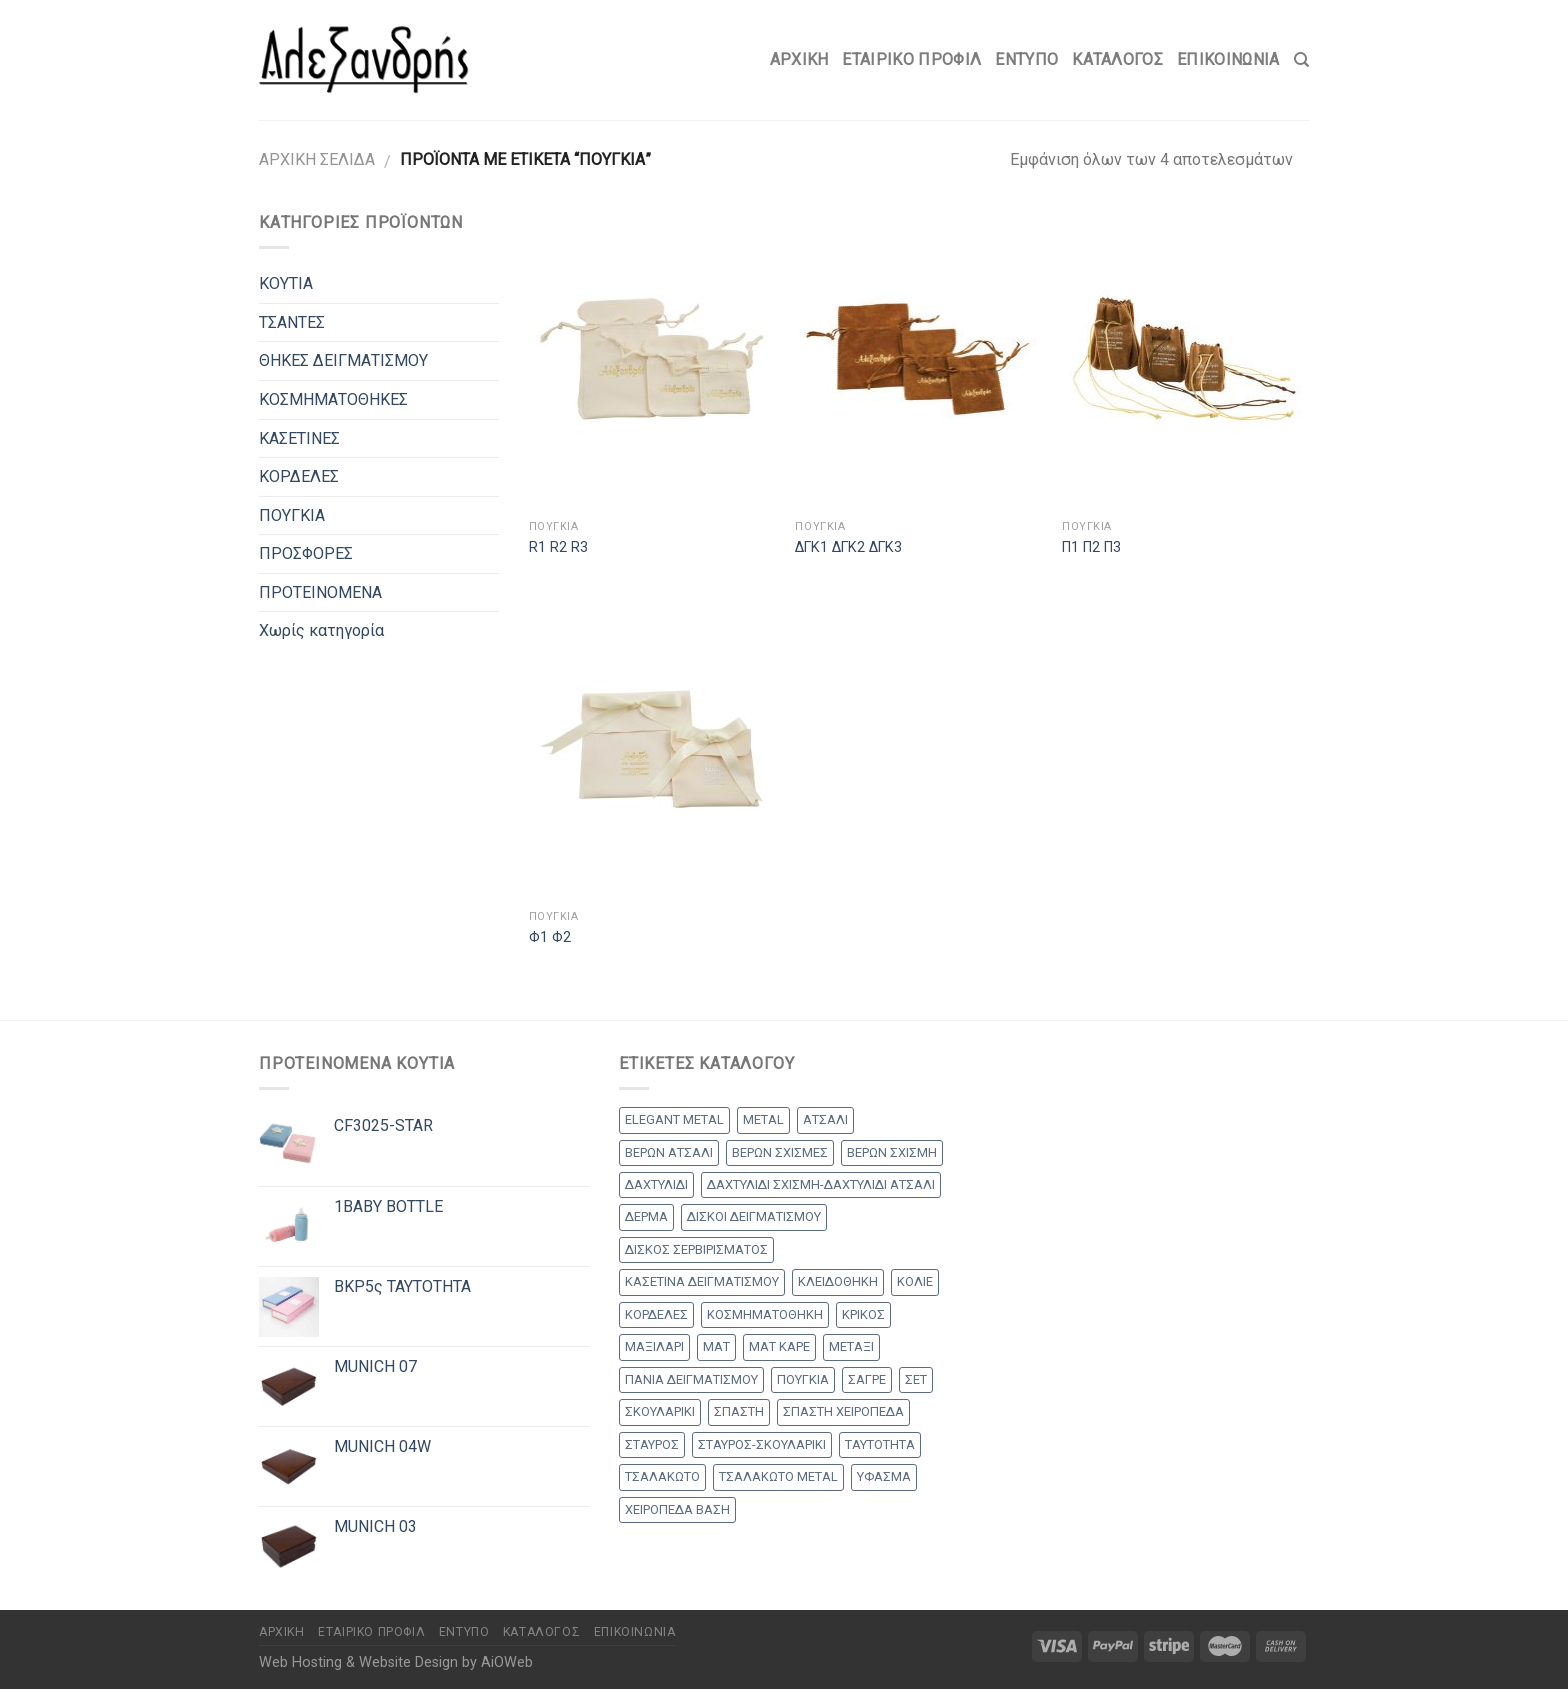  I want to click on ΒΕΡΩΝ ΣΧΙΣΜΕΣ [ΒΕΡΩΝ ΣΧΙΣΜΕΣ (9 products)], so click(780, 1152).